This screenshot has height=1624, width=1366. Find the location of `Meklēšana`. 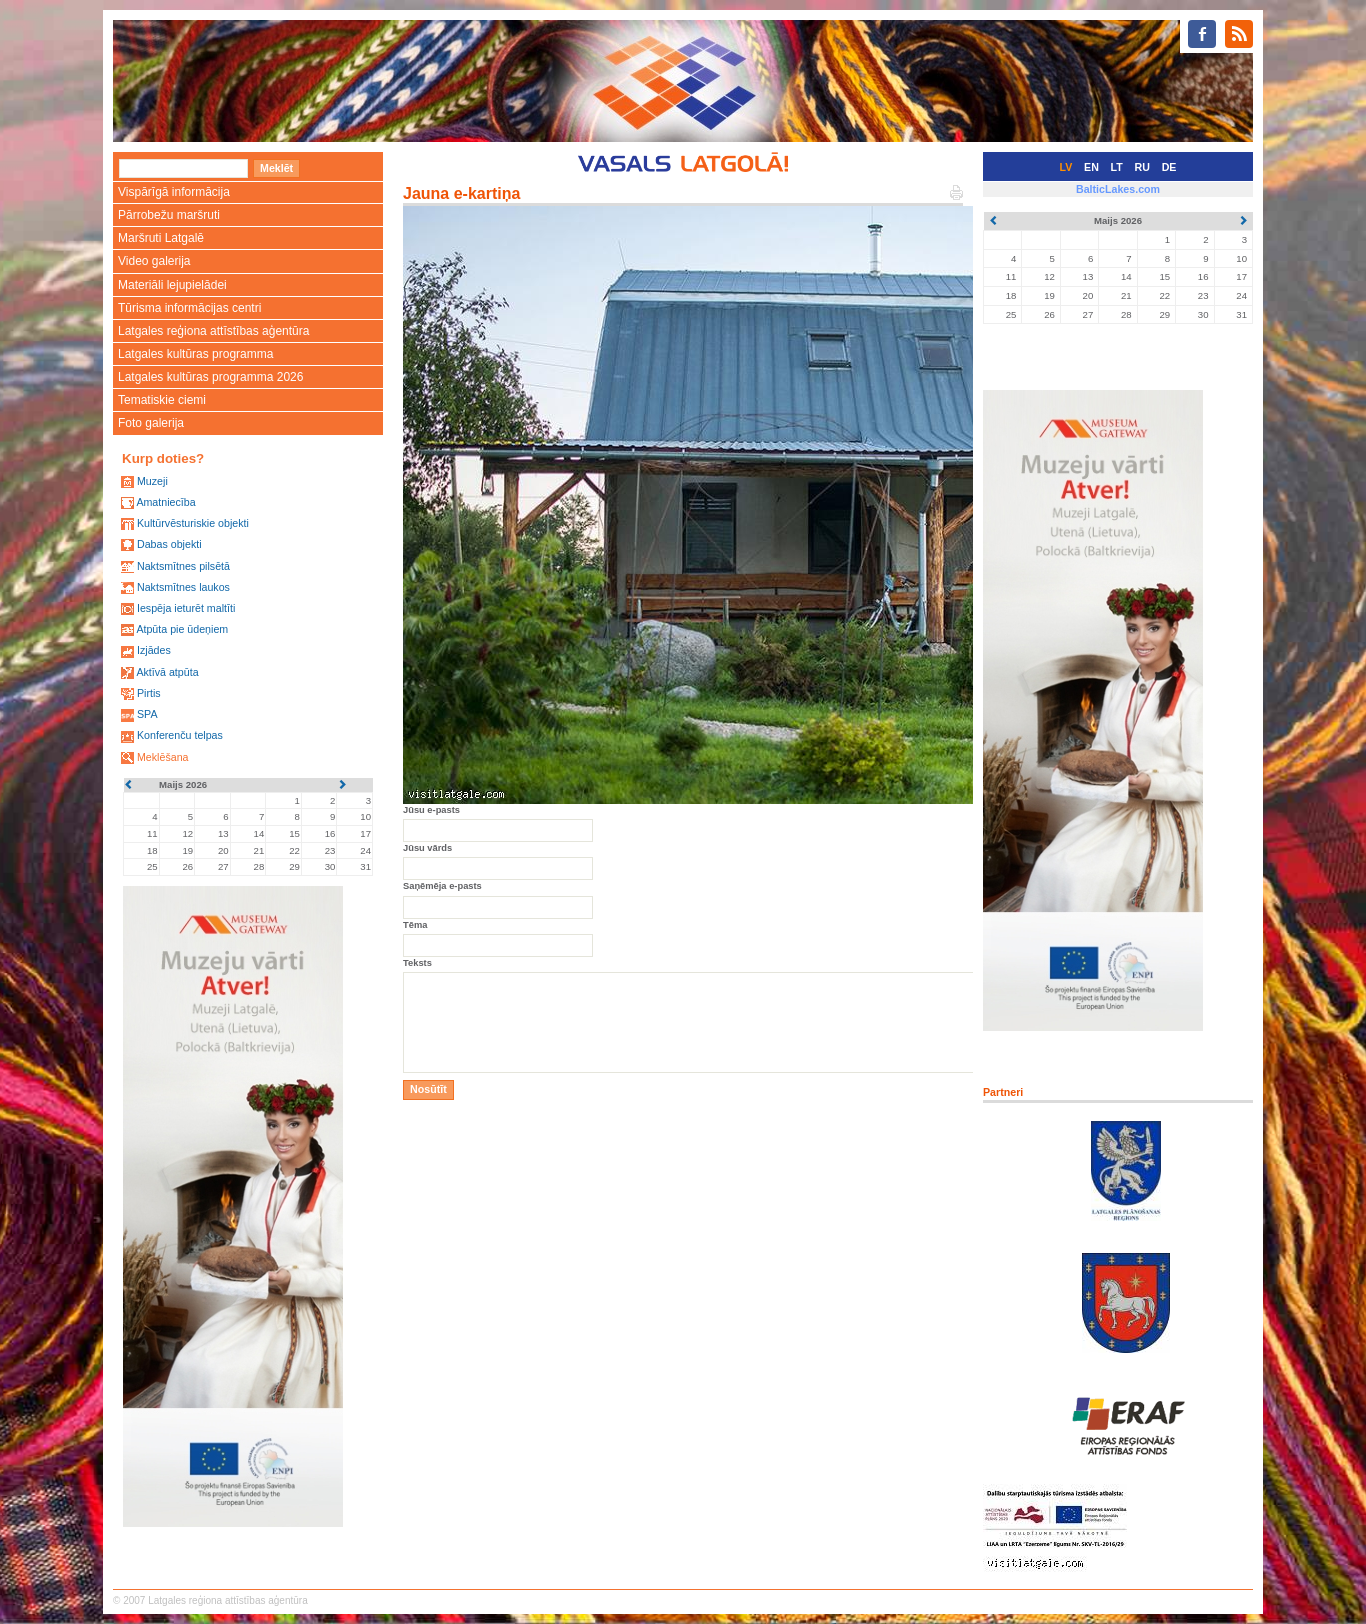

Meklēšana is located at coordinates (163, 757).